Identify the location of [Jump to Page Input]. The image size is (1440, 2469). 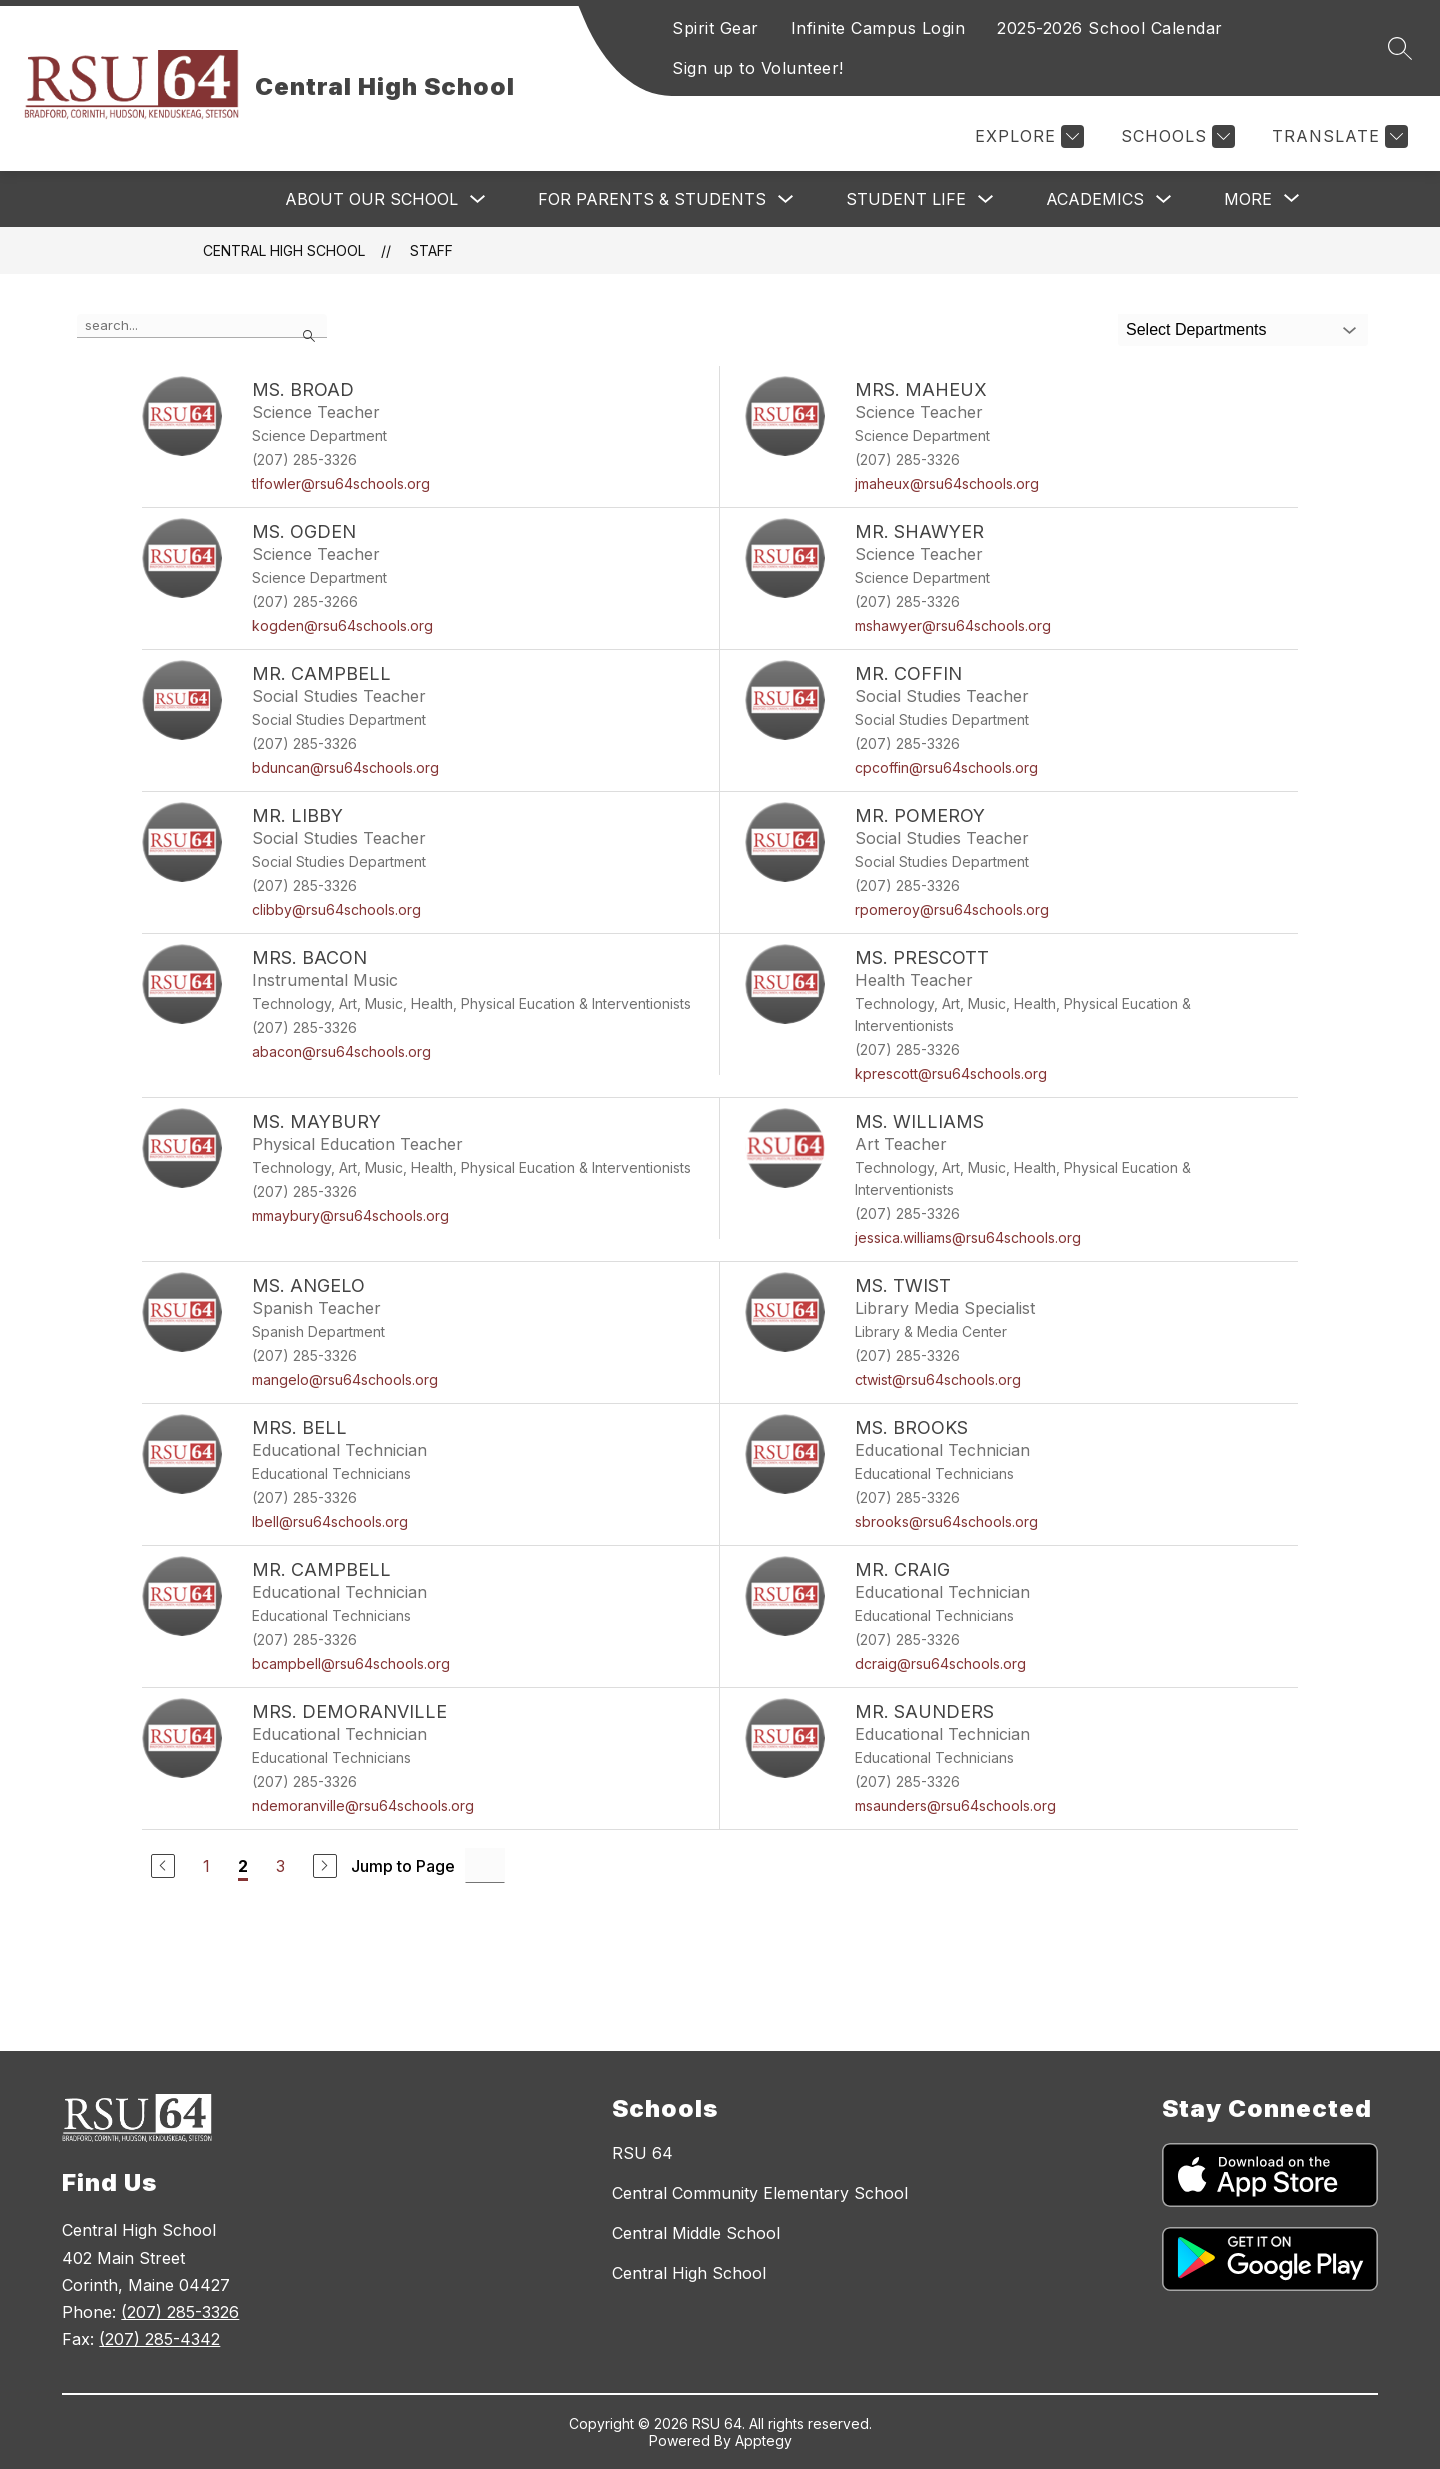
(485, 1865).